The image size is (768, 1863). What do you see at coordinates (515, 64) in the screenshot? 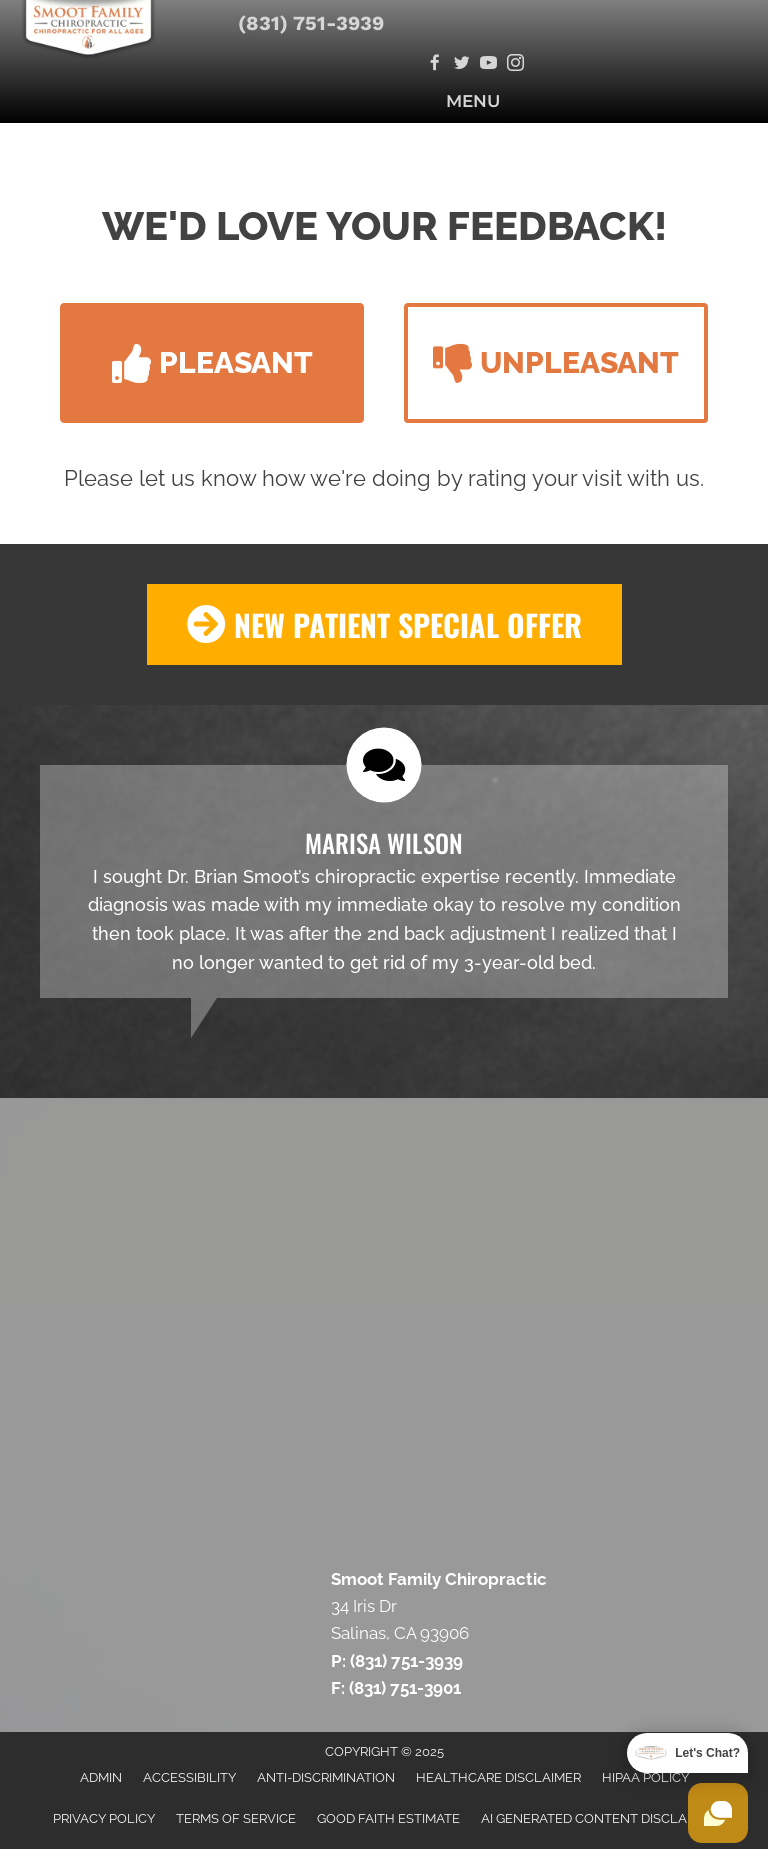
I see `[Go to https://www.secure.instagram.com/smootchiro/]` at bounding box center [515, 64].